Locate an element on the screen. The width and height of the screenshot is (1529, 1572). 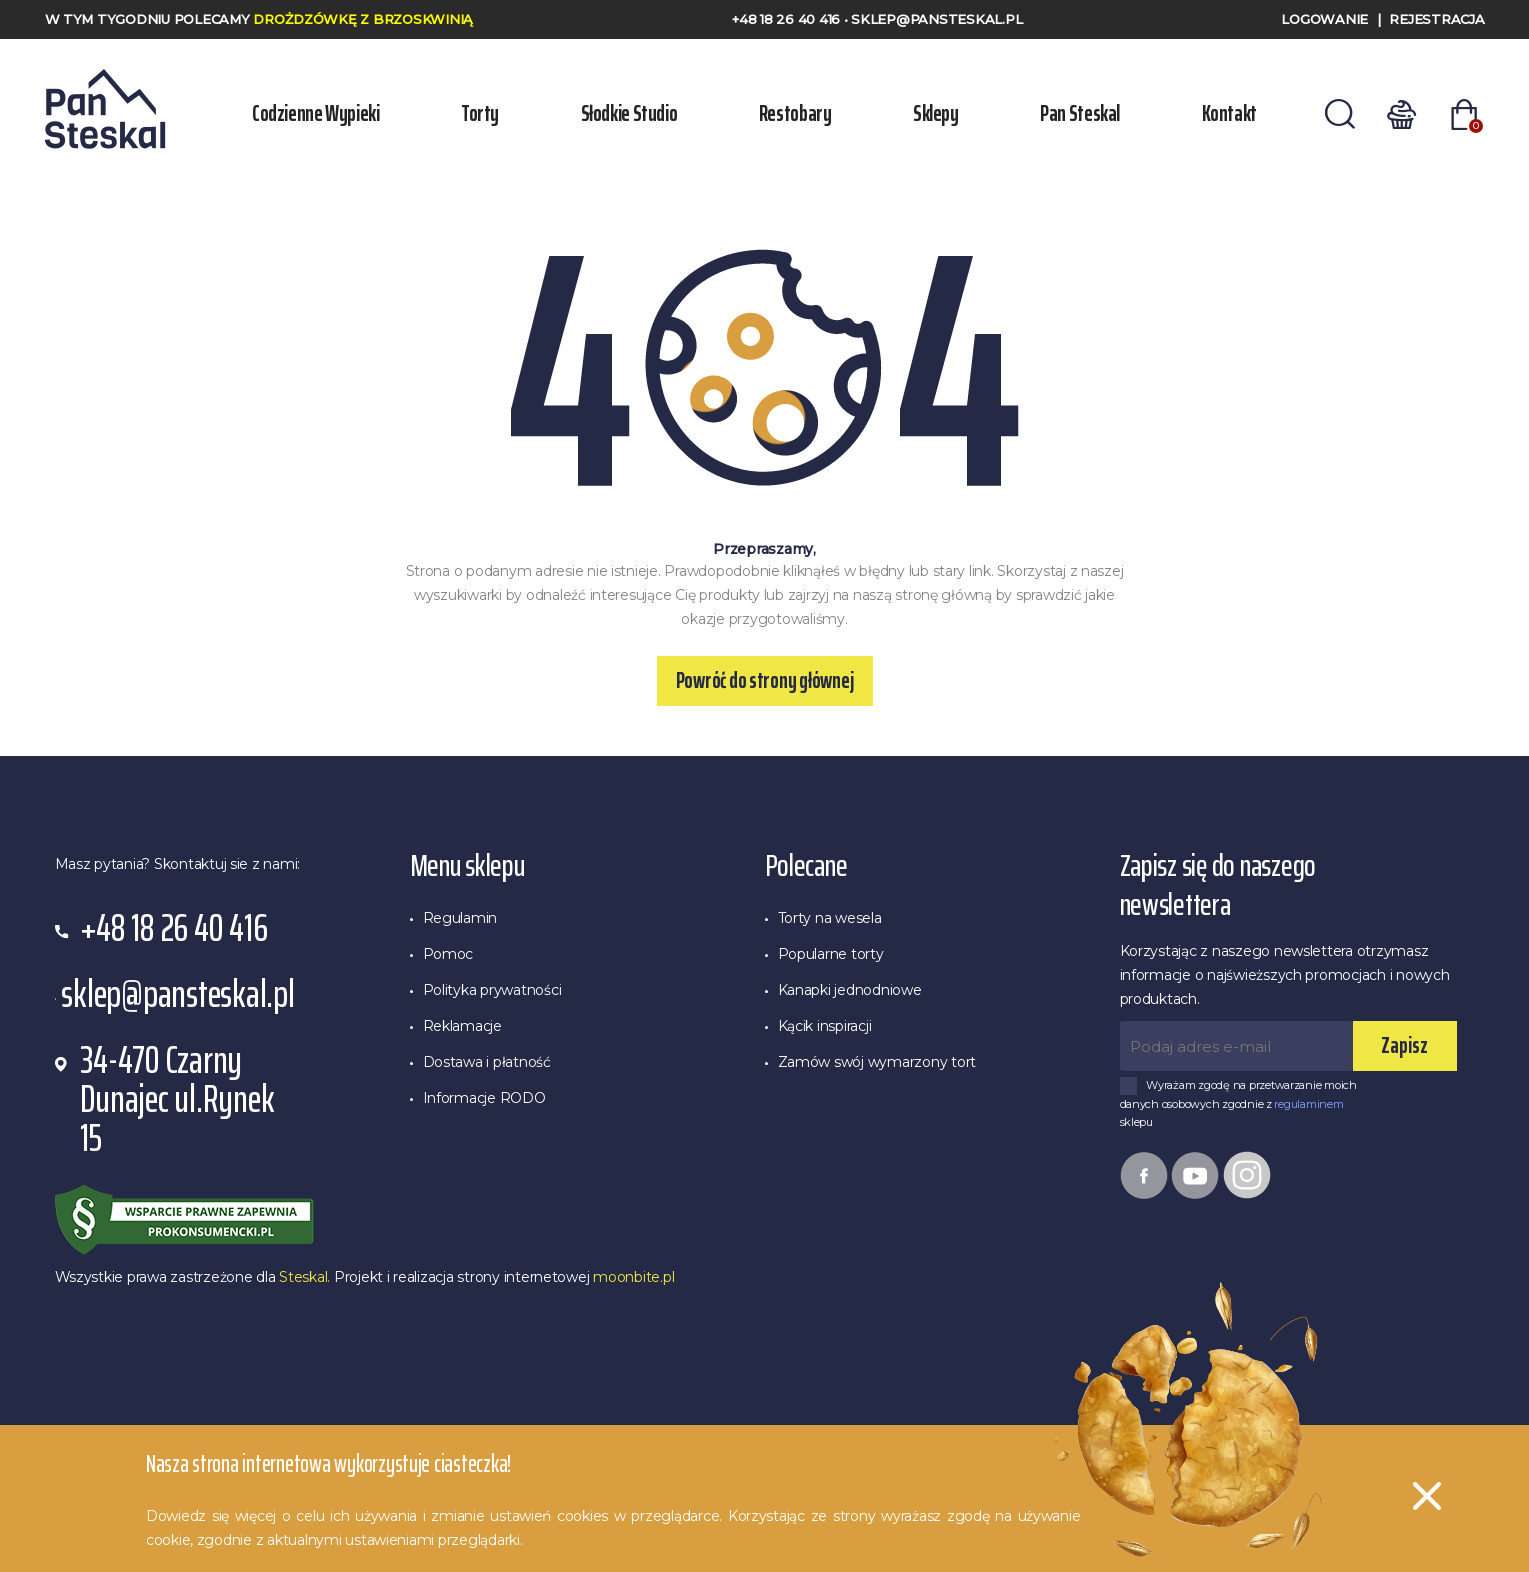
Wyrażam zgodę na przetwarzanie moich danych osobowych zgodnie z sklepu is located at coordinates (1238, 1103).